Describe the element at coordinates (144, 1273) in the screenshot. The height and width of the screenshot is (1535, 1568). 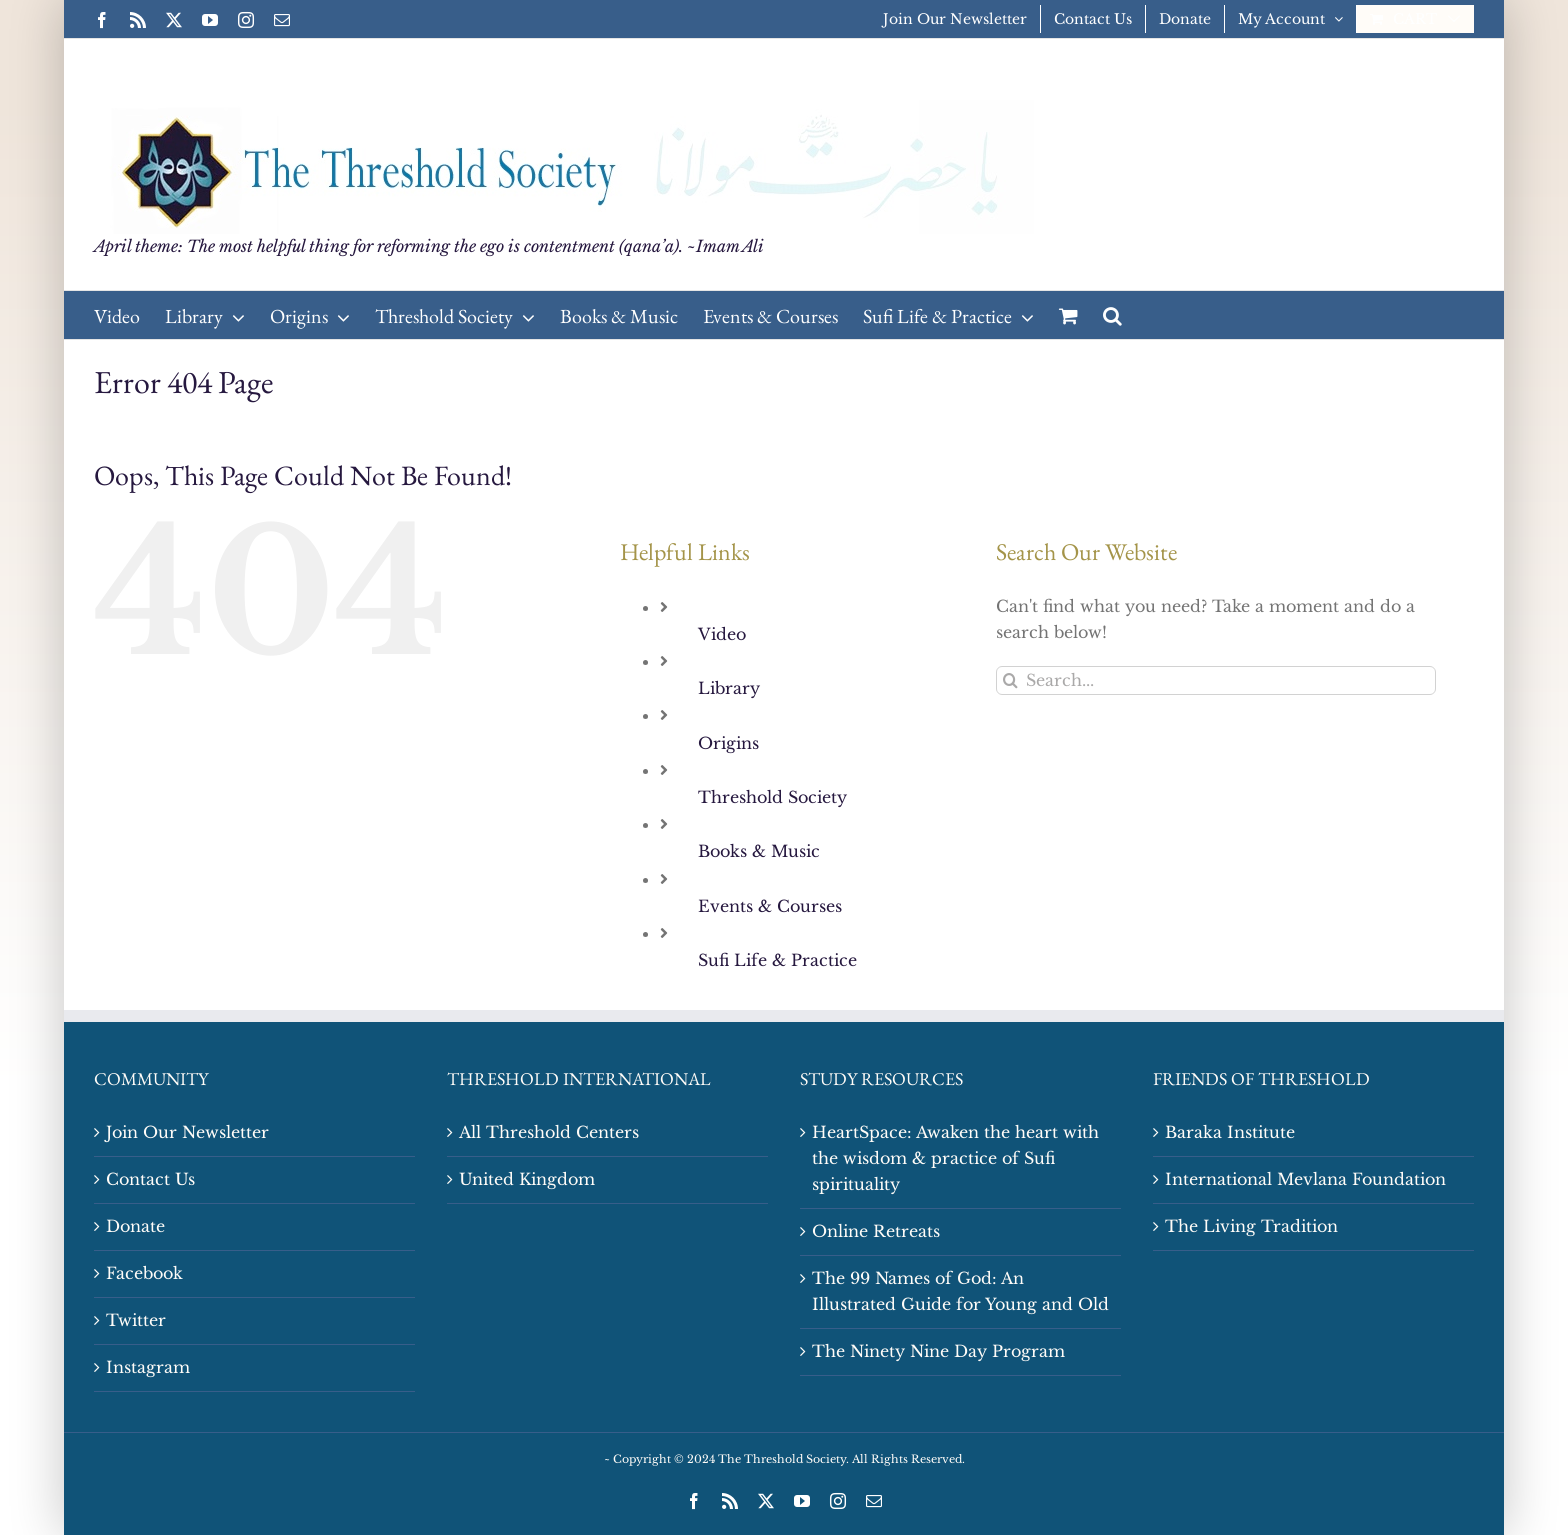
I see `Facebook` at that location.